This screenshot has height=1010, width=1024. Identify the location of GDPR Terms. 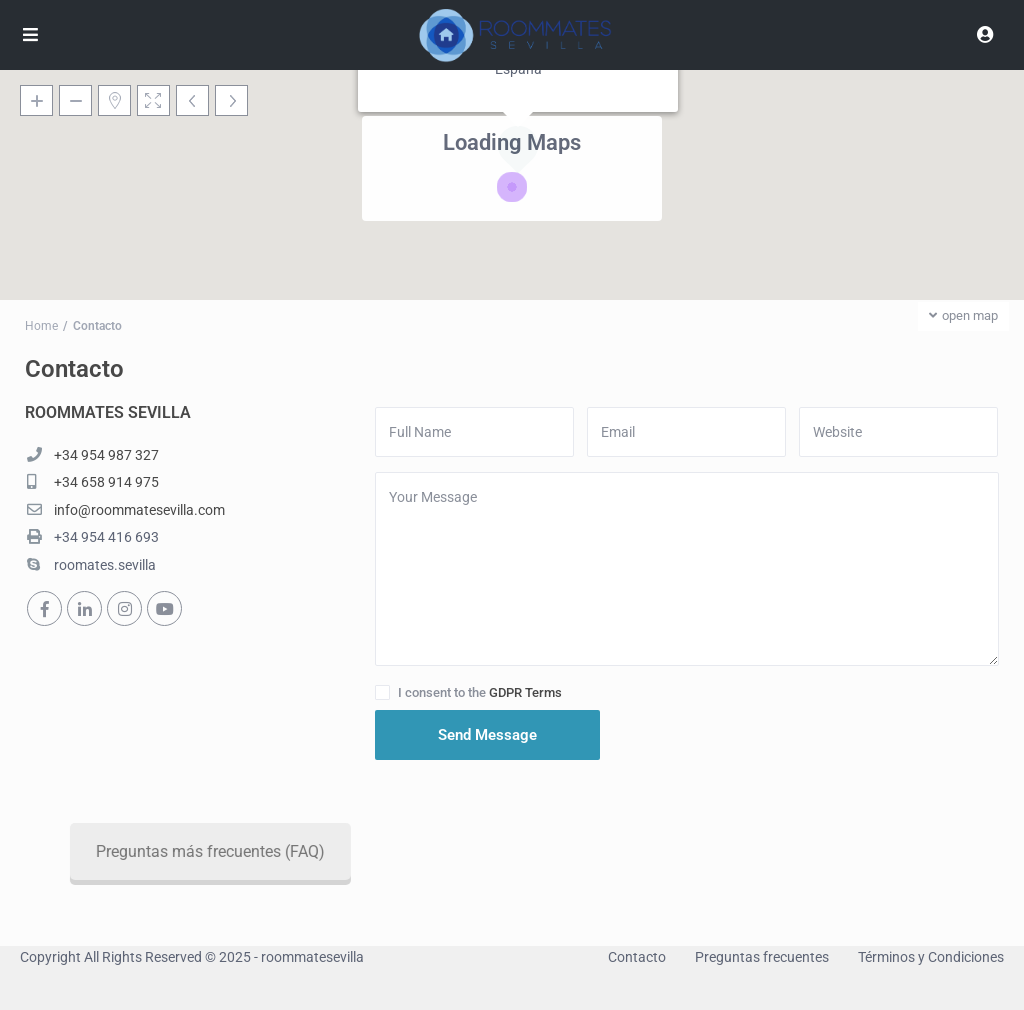
(525, 692).